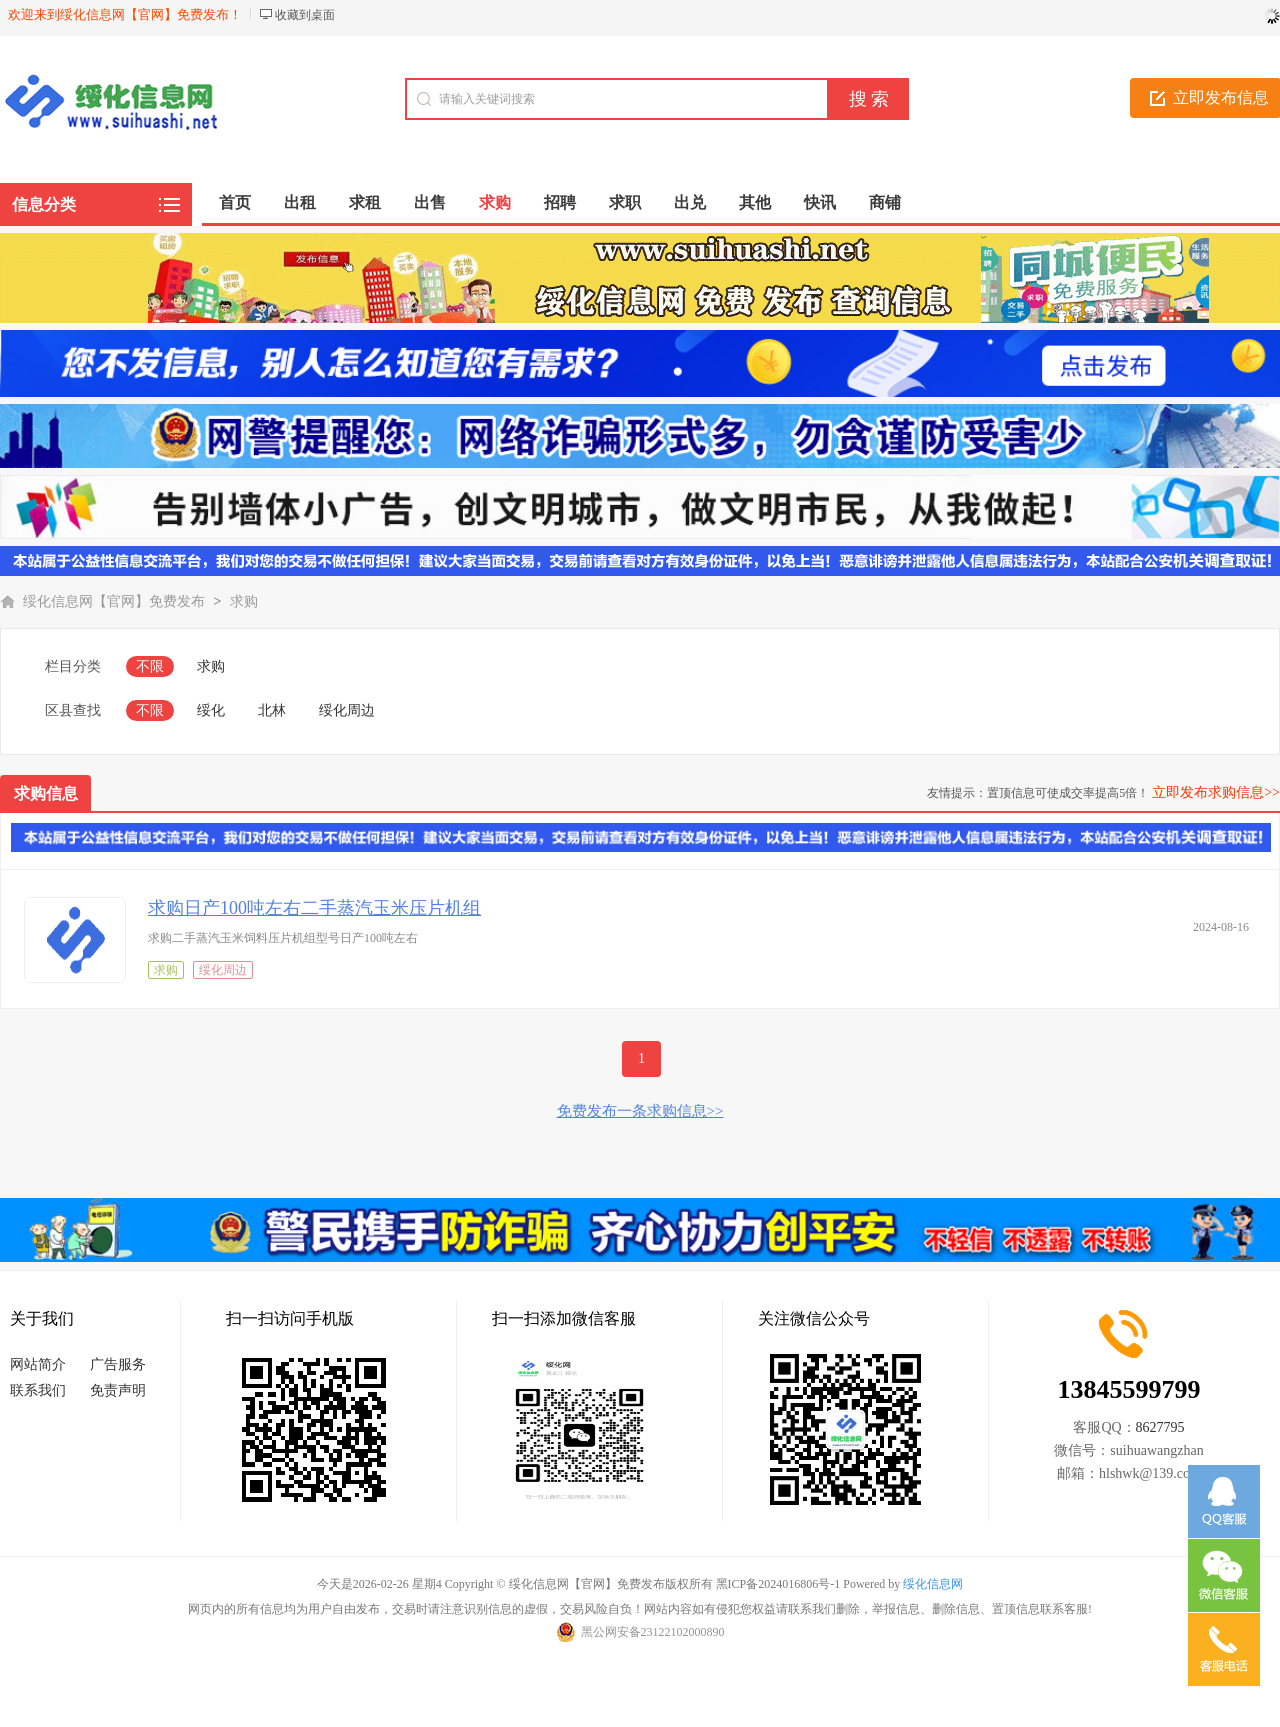 The image size is (1280, 1727). Describe the element at coordinates (150, 666) in the screenshot. I see `不限` at that location.